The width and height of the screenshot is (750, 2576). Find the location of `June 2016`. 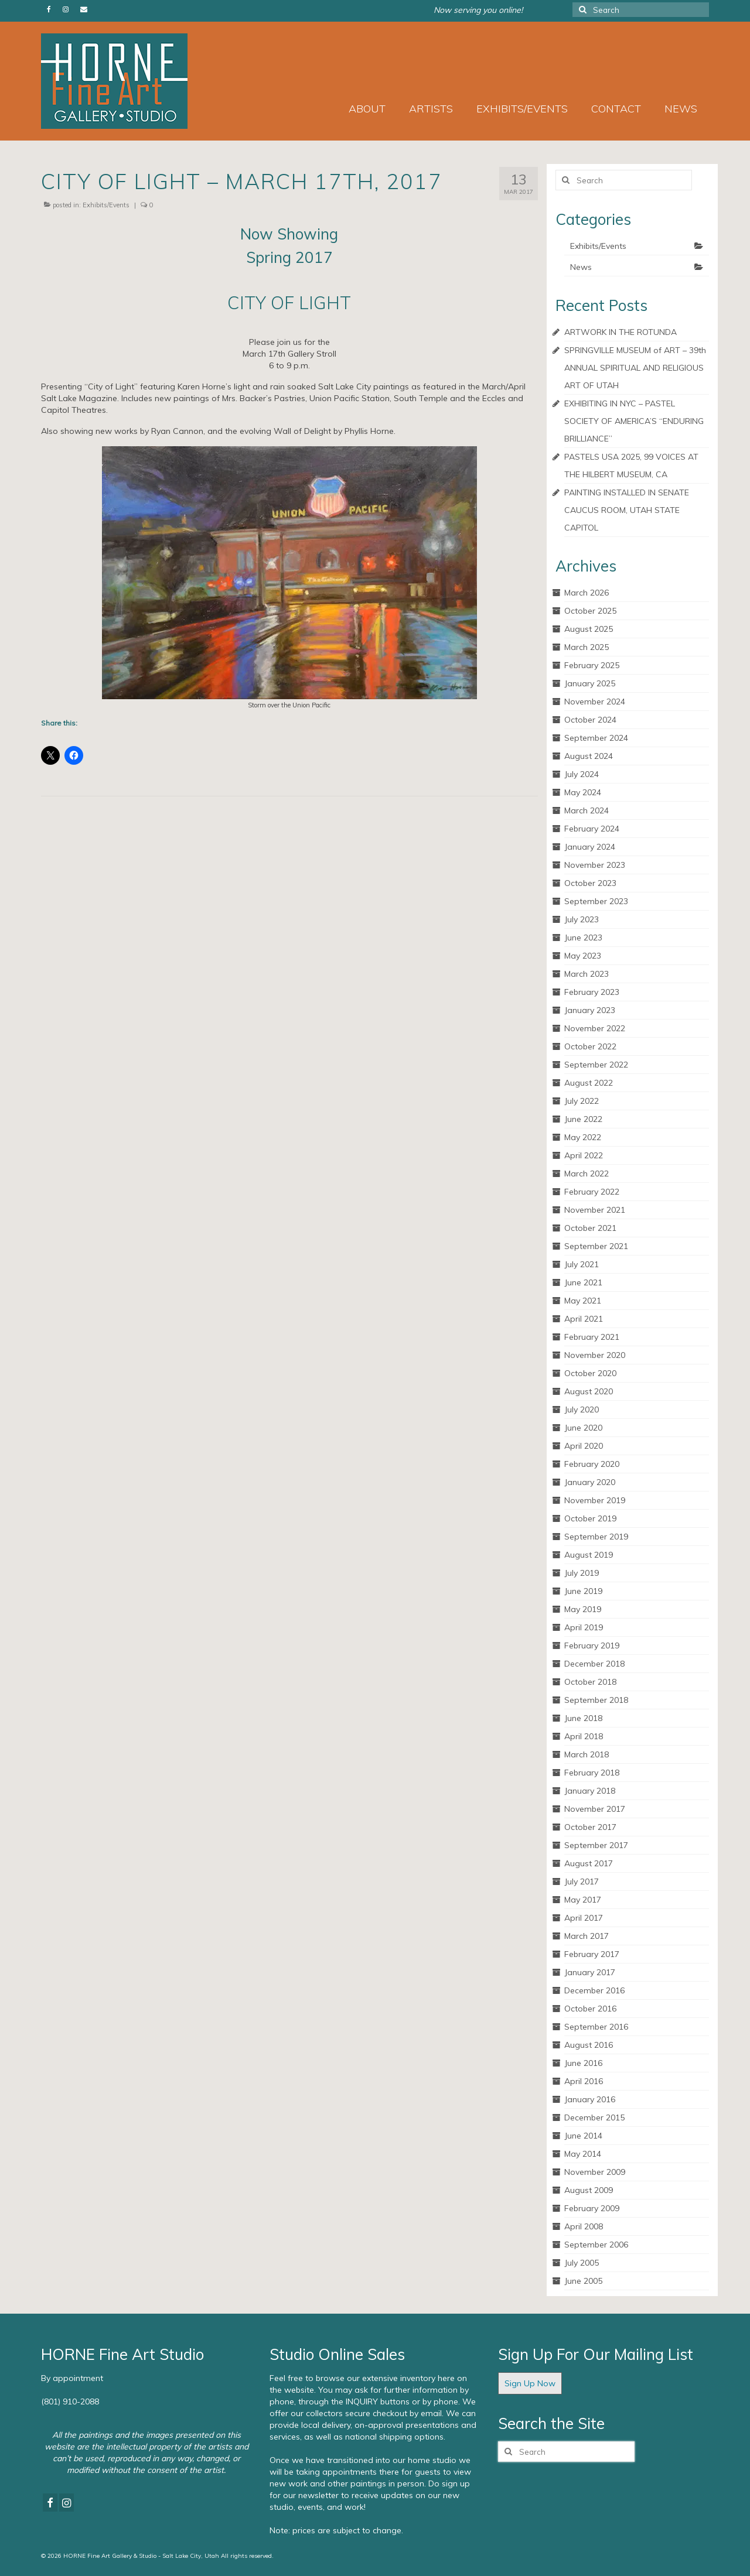

June 2016 is located at coordinates (583, 2063).